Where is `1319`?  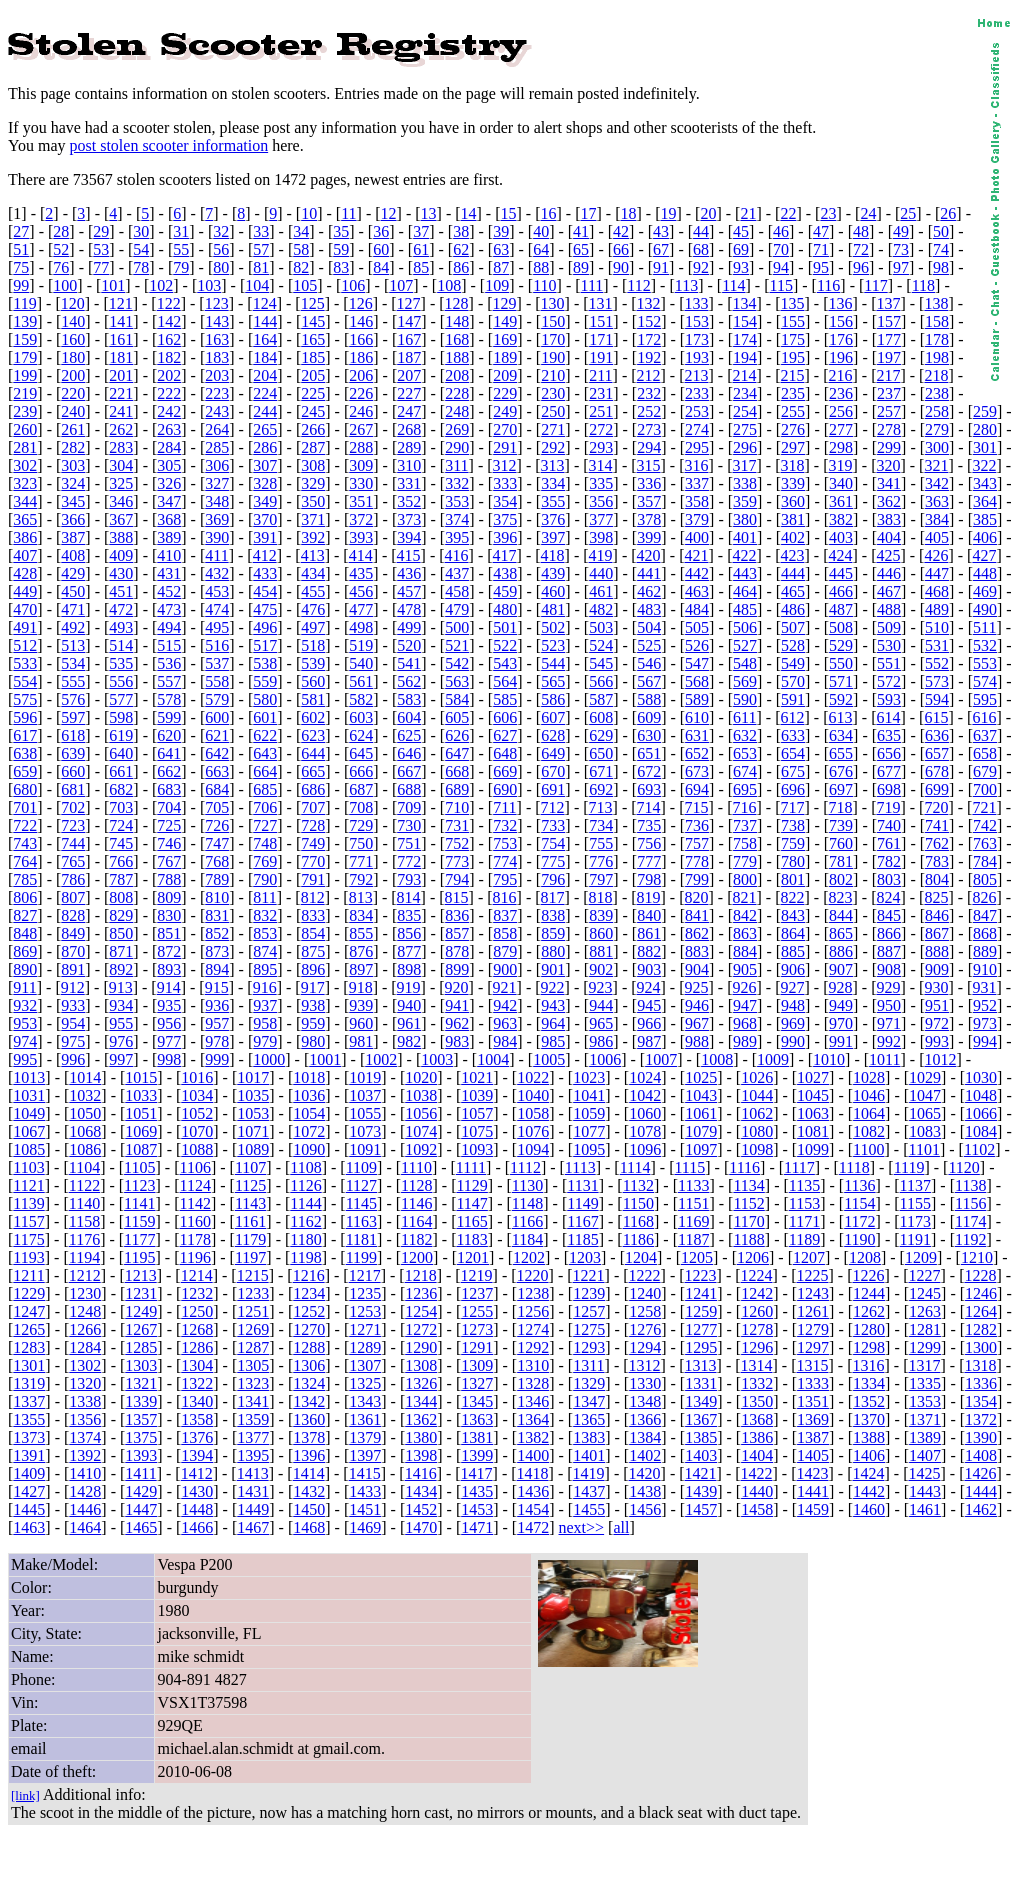
1319 is located at coordinates (29, 1383).